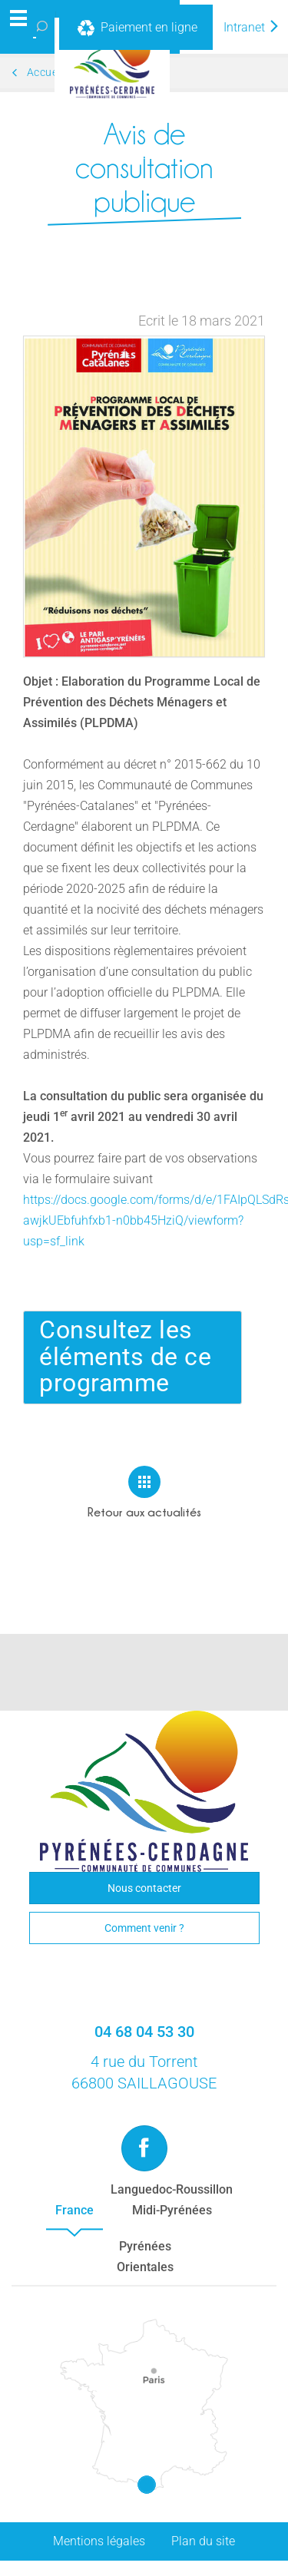  What do you see at coordinates (99, 2541) in the screenshot?
I see `Mentions légales` at bounding box center [99, 2541].